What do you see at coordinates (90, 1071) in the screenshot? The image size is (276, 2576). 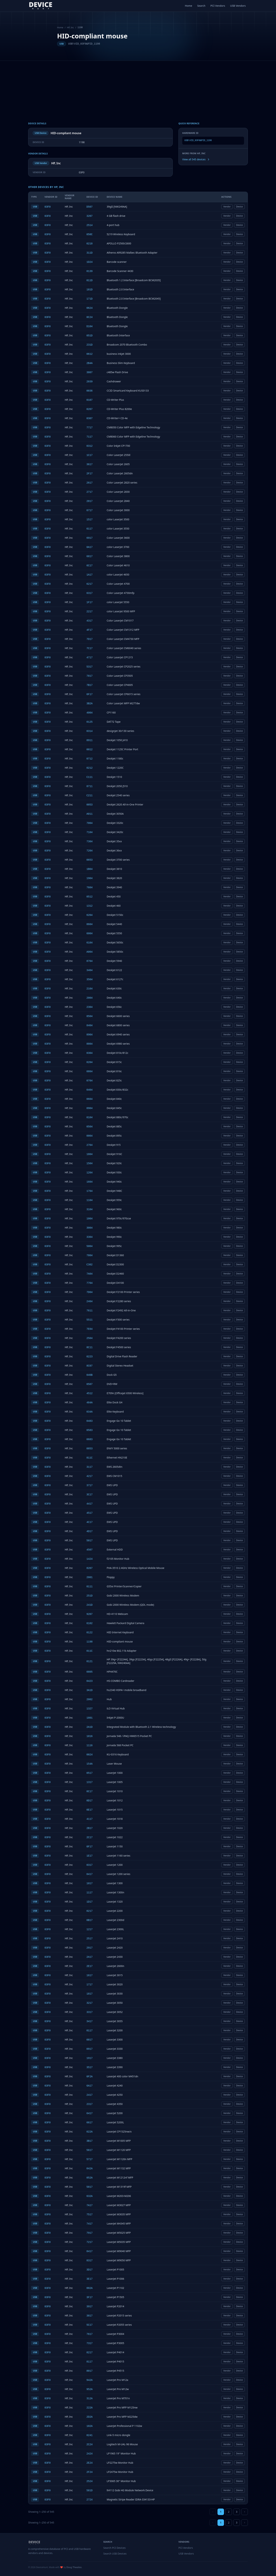 I see `0804` at bounding box center [90, 1071].